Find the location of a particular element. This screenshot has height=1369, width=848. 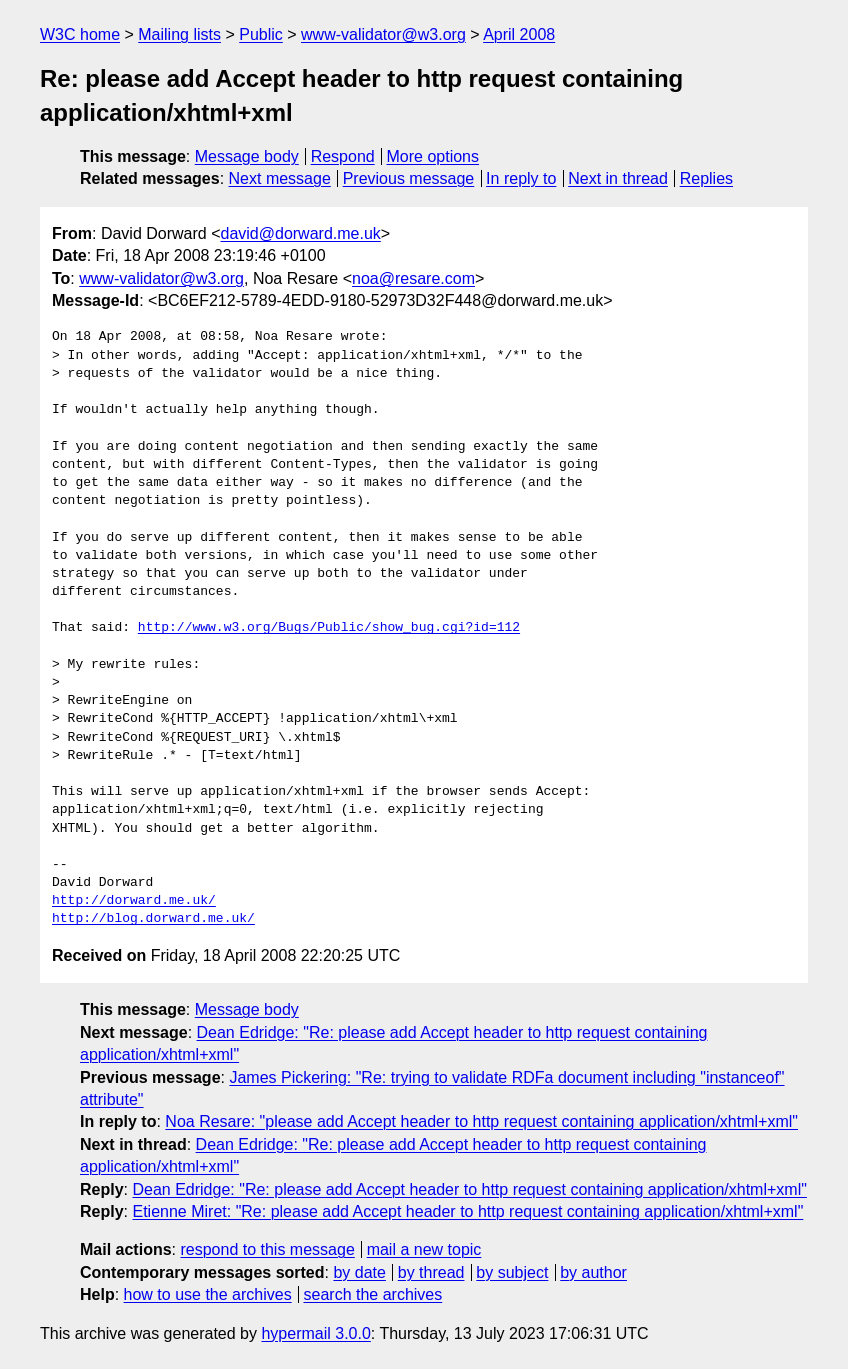

Next message is located at coordinates (280, 178).